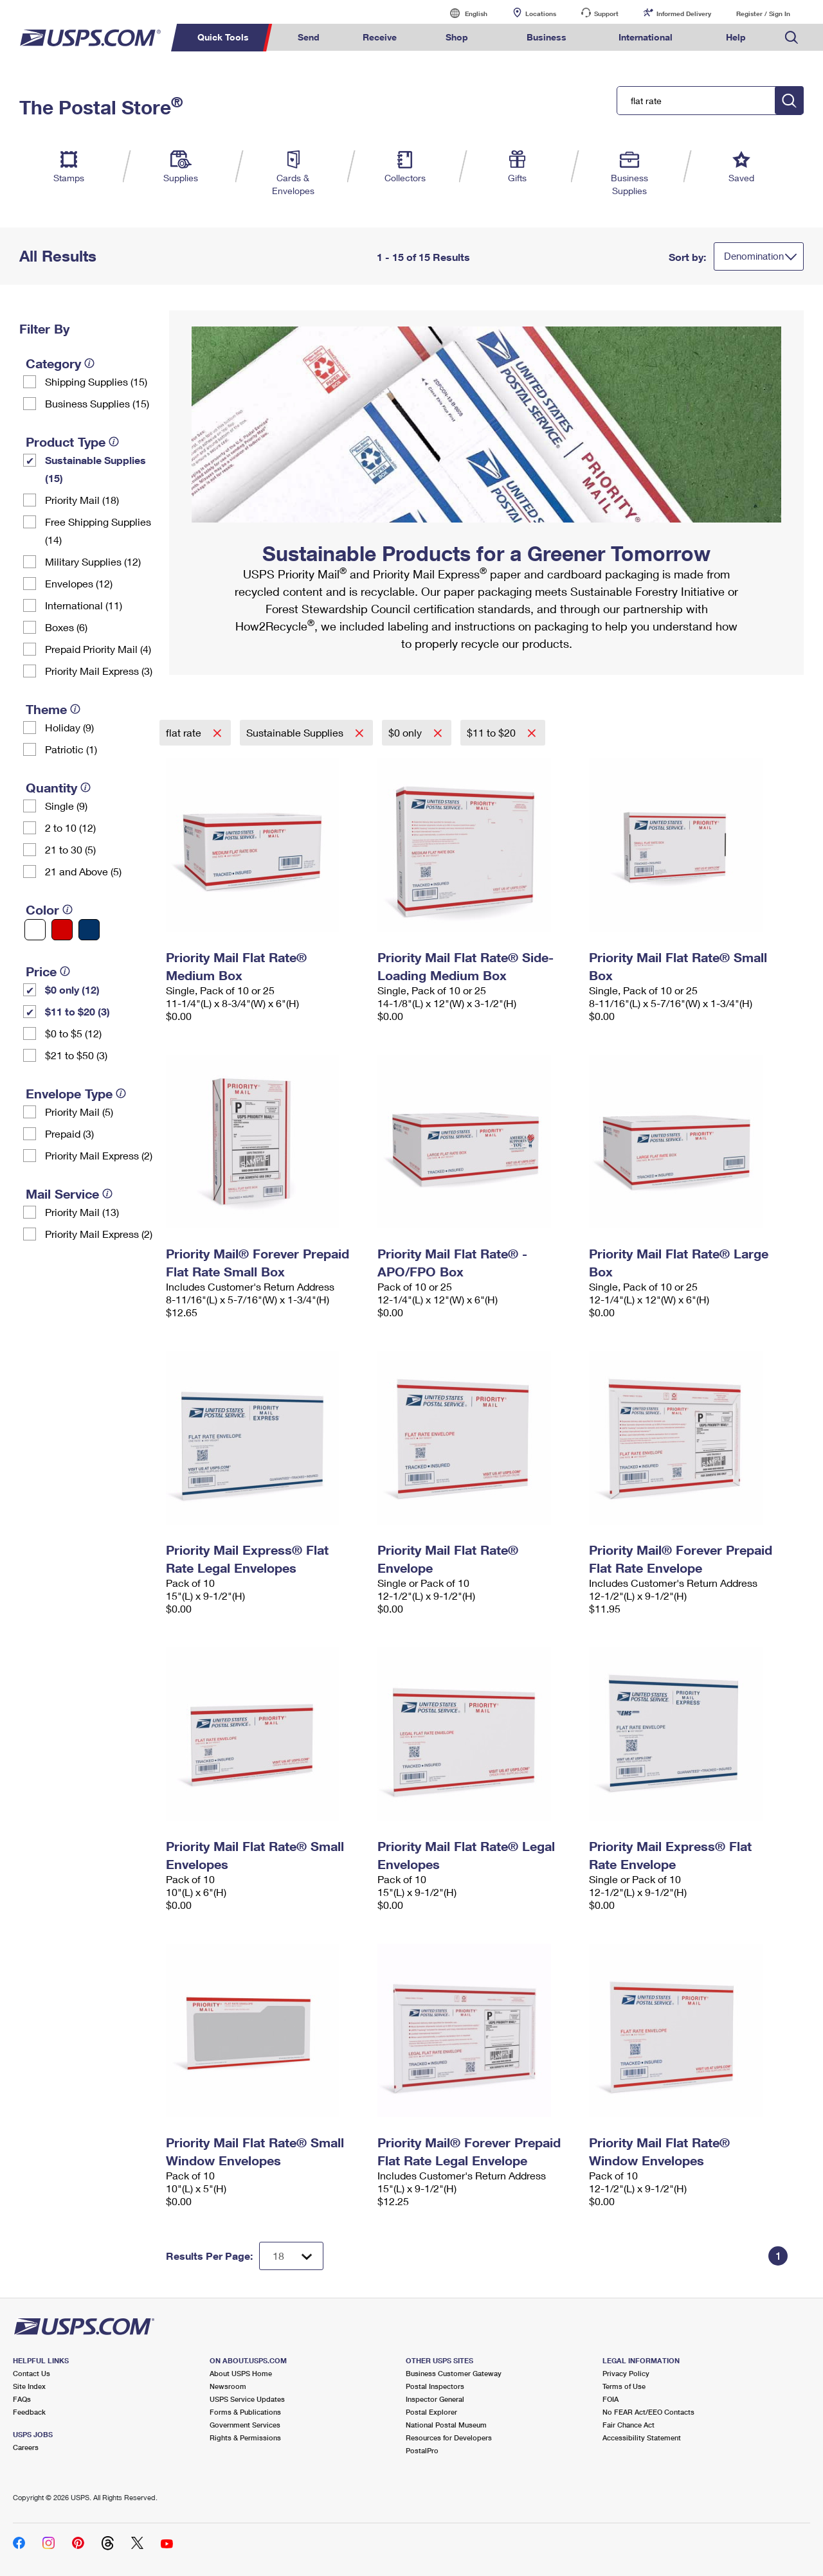 This screenshot has height=2576, width=823. I want to click on Careers, so click(26, 2447).